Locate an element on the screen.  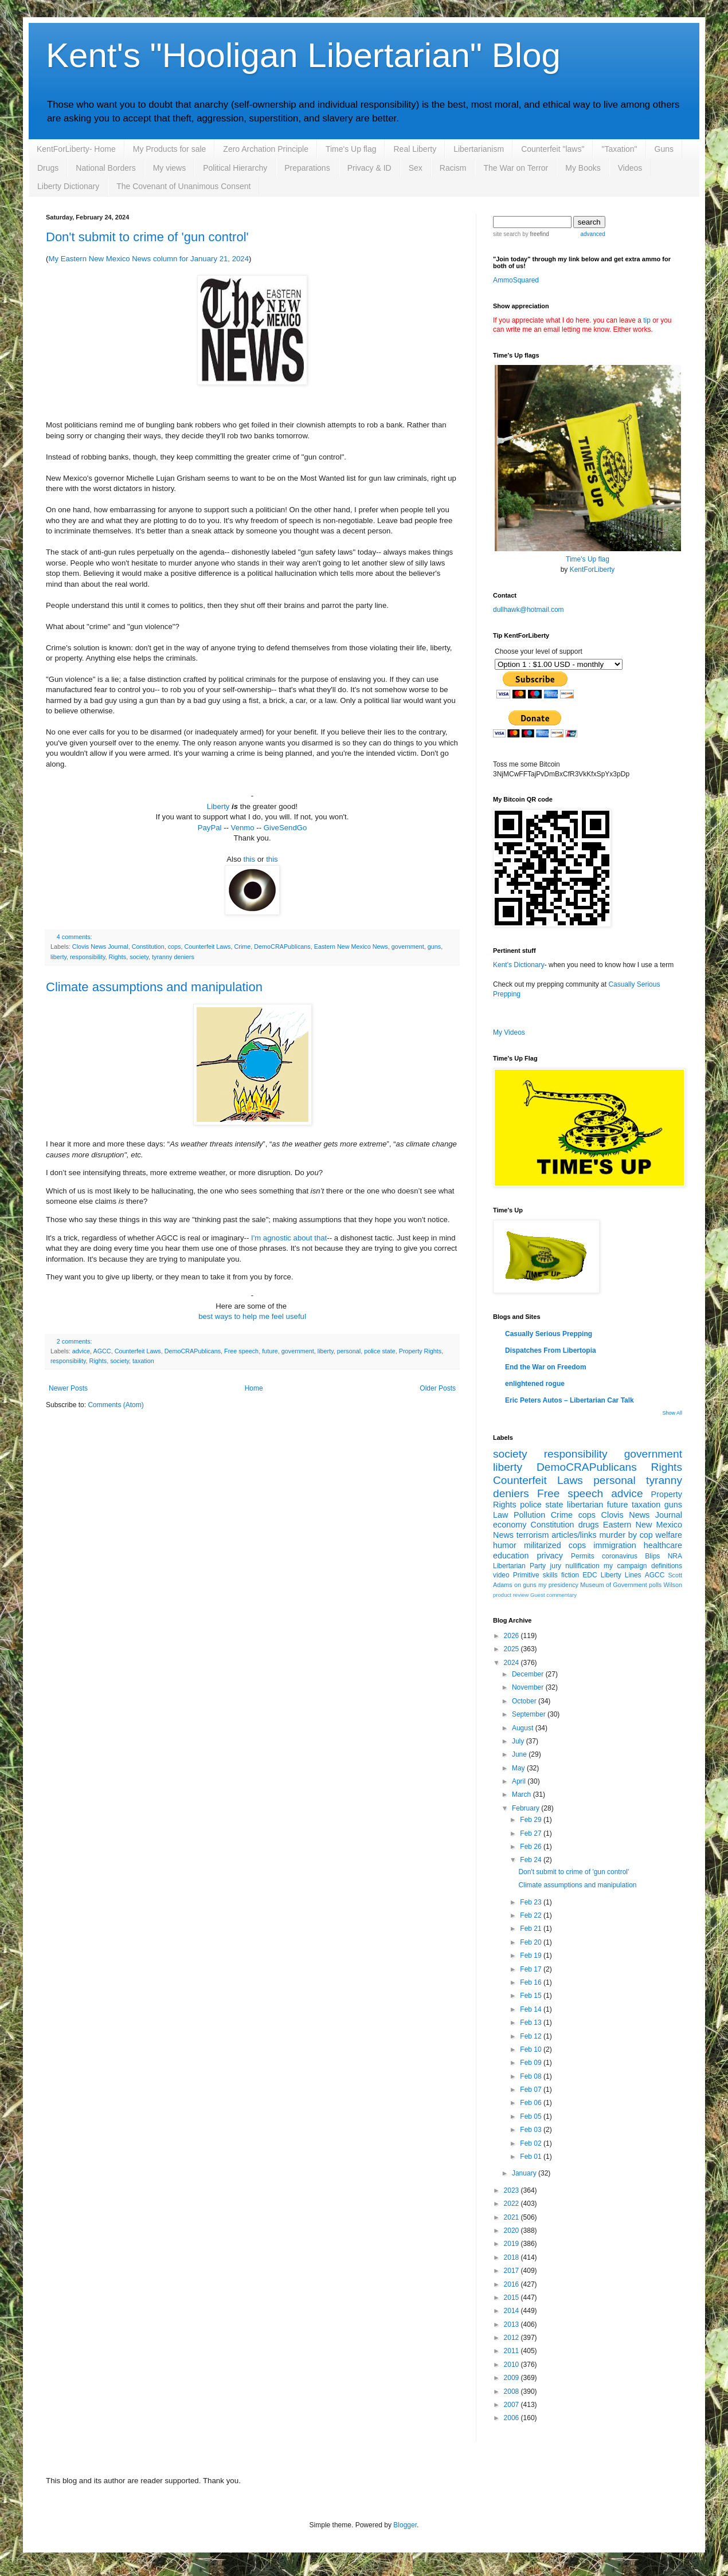
Time's Up flag is located at coordinates (351, 149).